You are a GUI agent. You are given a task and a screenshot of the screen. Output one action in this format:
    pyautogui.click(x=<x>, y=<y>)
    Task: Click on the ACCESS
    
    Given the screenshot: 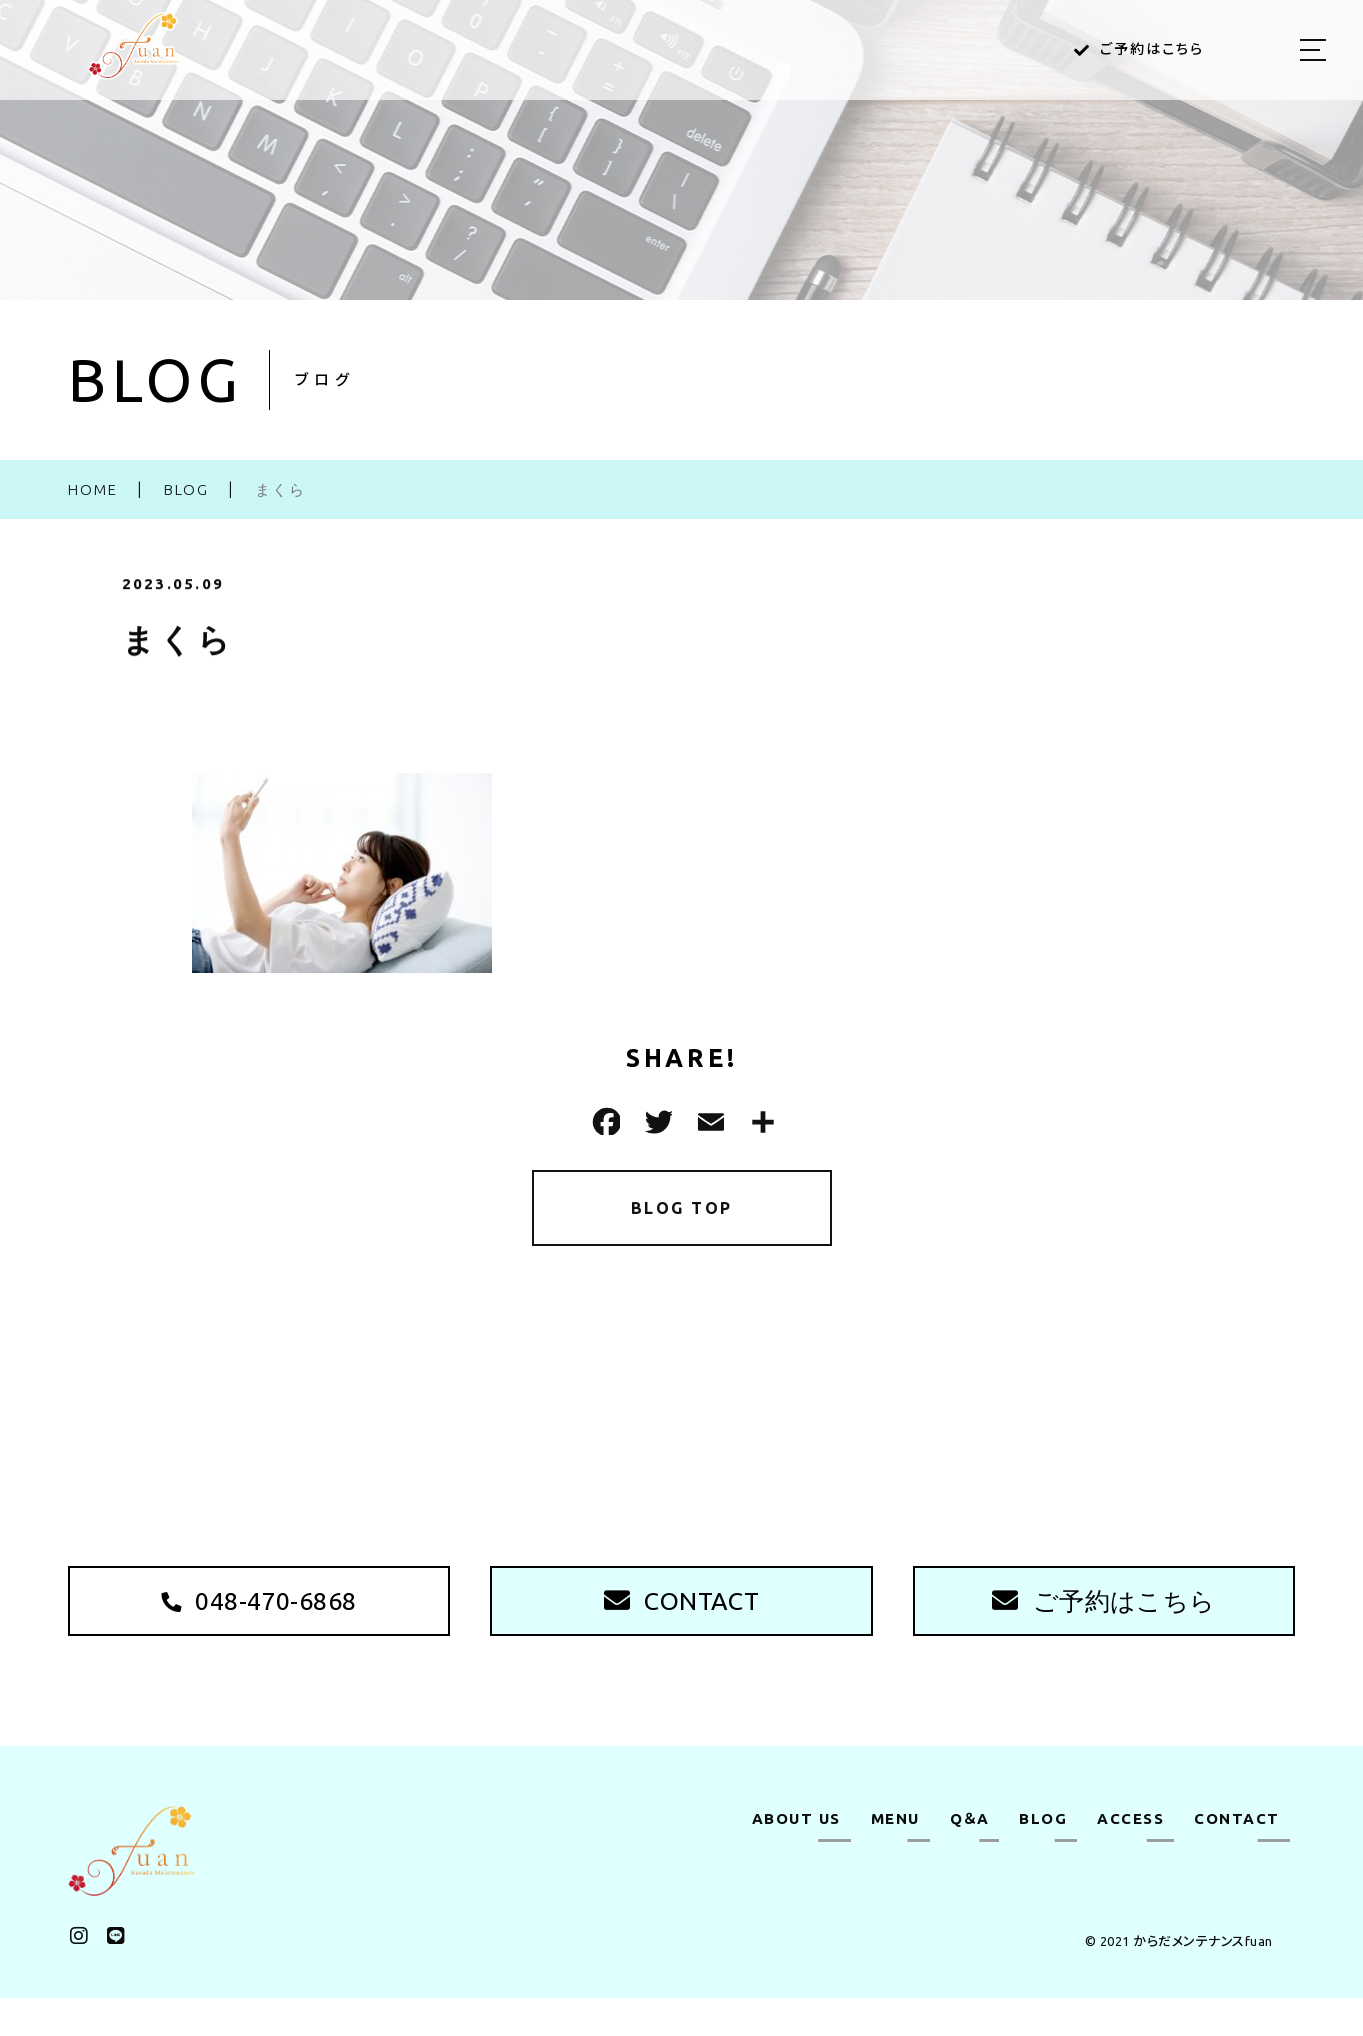 What is the action you would take?
    pyautogui.click(x=1130, y=1856)
    